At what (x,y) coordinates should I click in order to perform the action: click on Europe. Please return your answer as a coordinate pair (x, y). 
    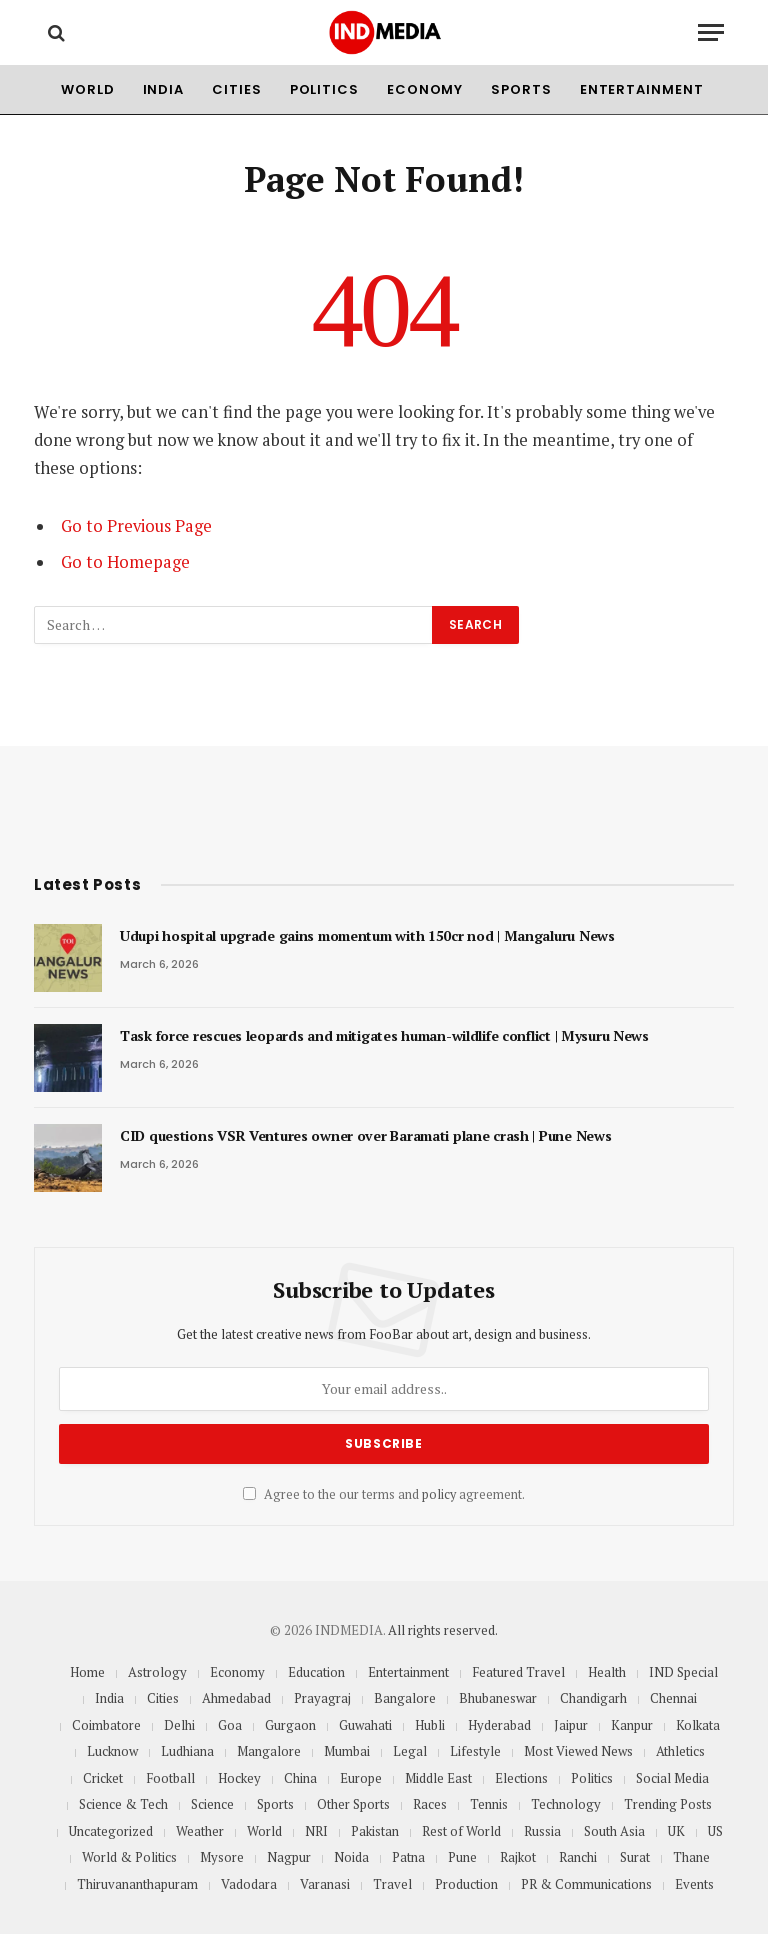
    Looking at the image, I should click on (361, 1778).